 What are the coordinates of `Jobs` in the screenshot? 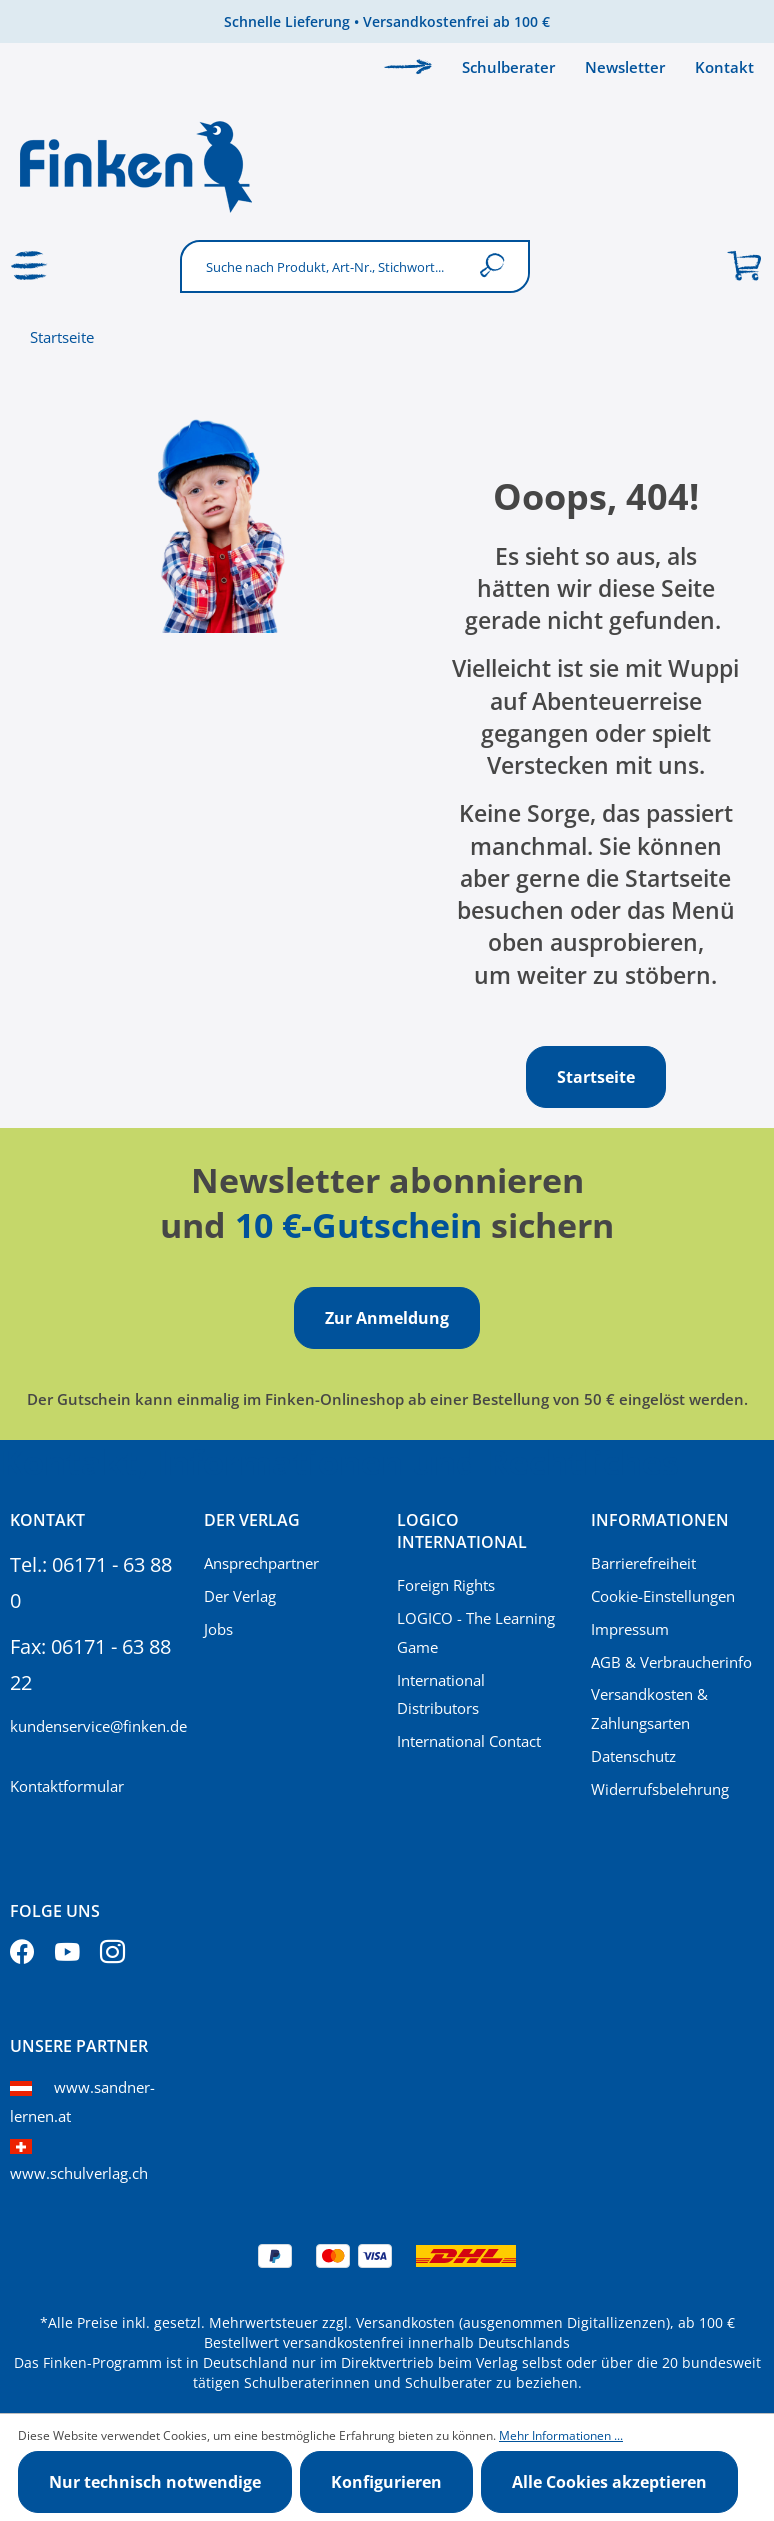 It's located at (218, 1629).